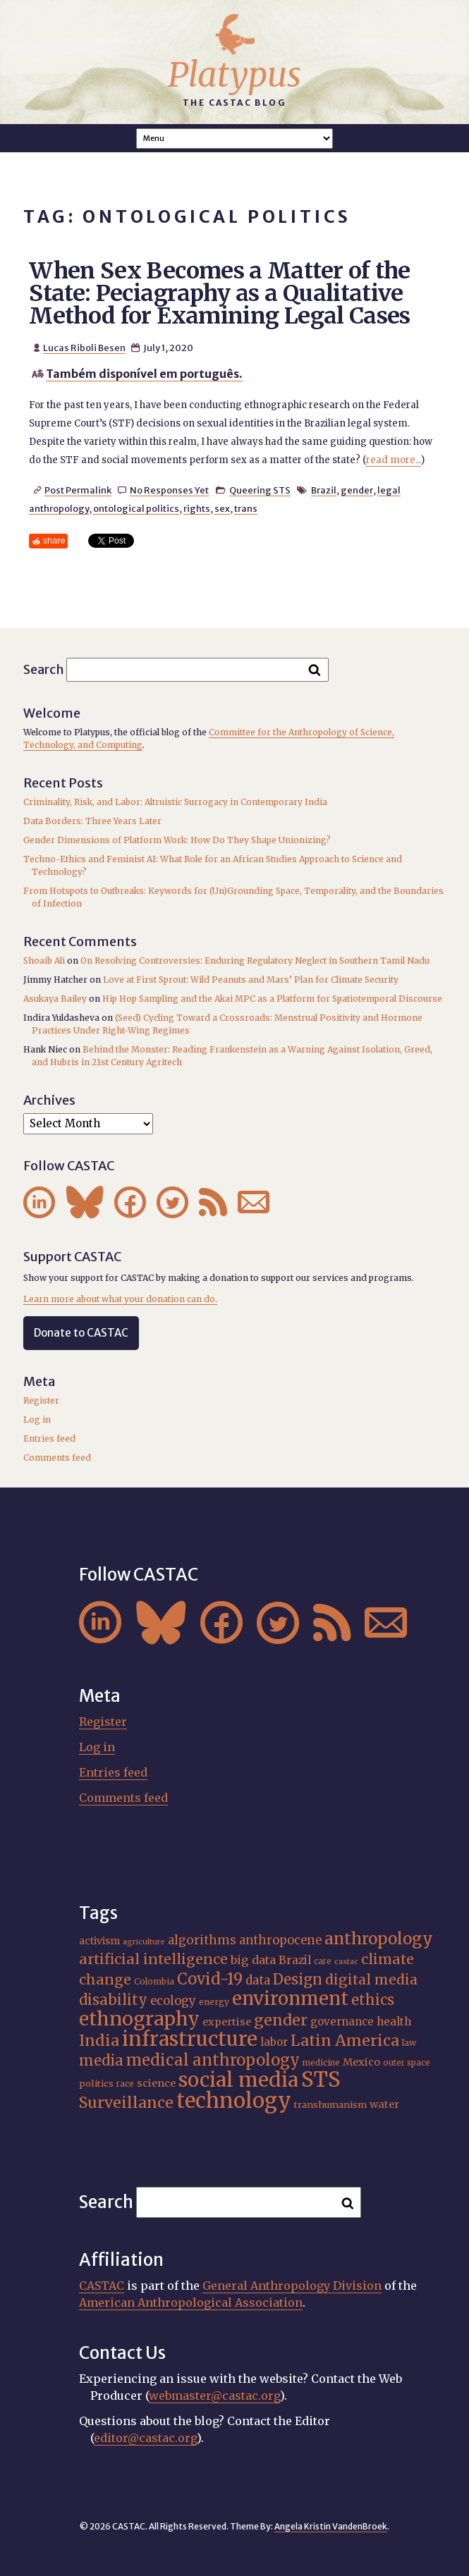 This screenshot has width=469, height=2576. Describe the element at coordinates (321, 2063) in the screenshot. I see `medicine [medicine (15 items)]` at that location.